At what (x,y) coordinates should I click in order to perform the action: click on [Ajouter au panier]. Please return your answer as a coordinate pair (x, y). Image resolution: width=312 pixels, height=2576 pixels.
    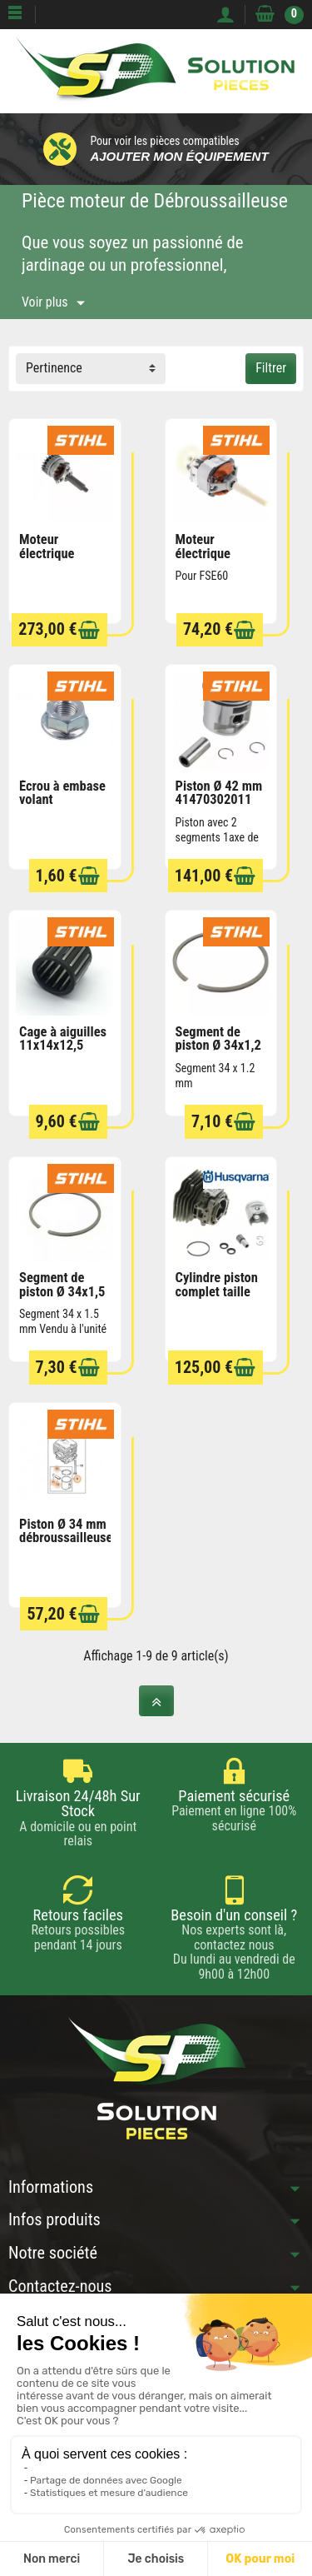
    Looking at the image, I should click on (89, 630).